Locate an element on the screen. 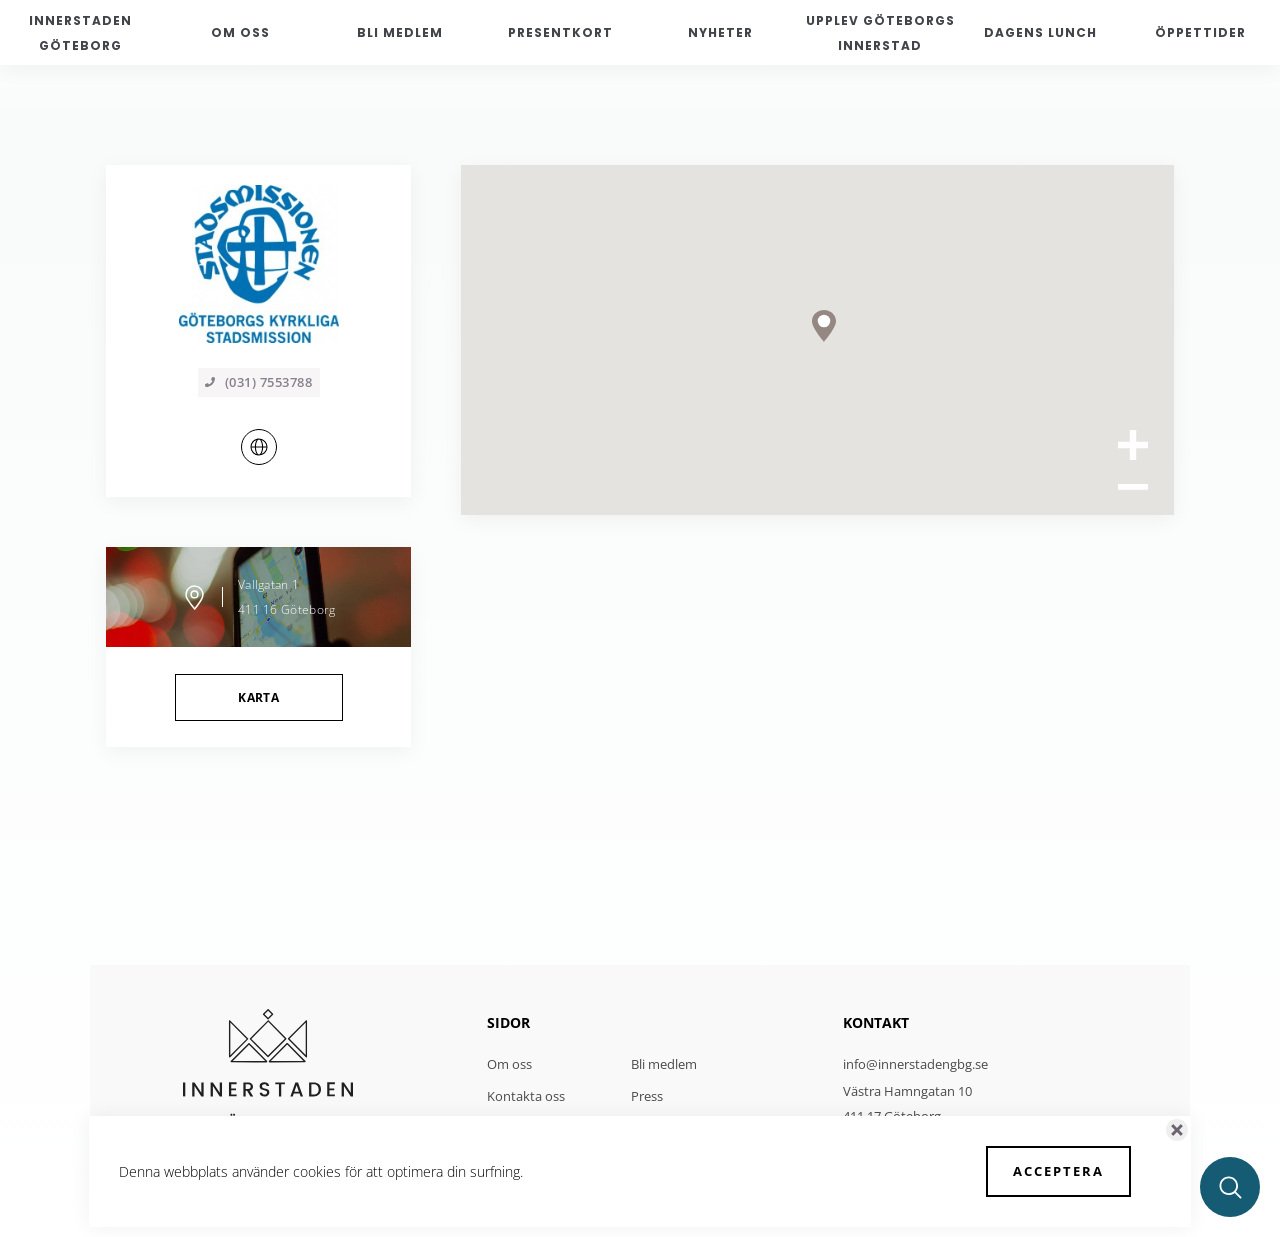 This screenshot has height=1237, width=1280. Press is located at coordinates (647, 1096).